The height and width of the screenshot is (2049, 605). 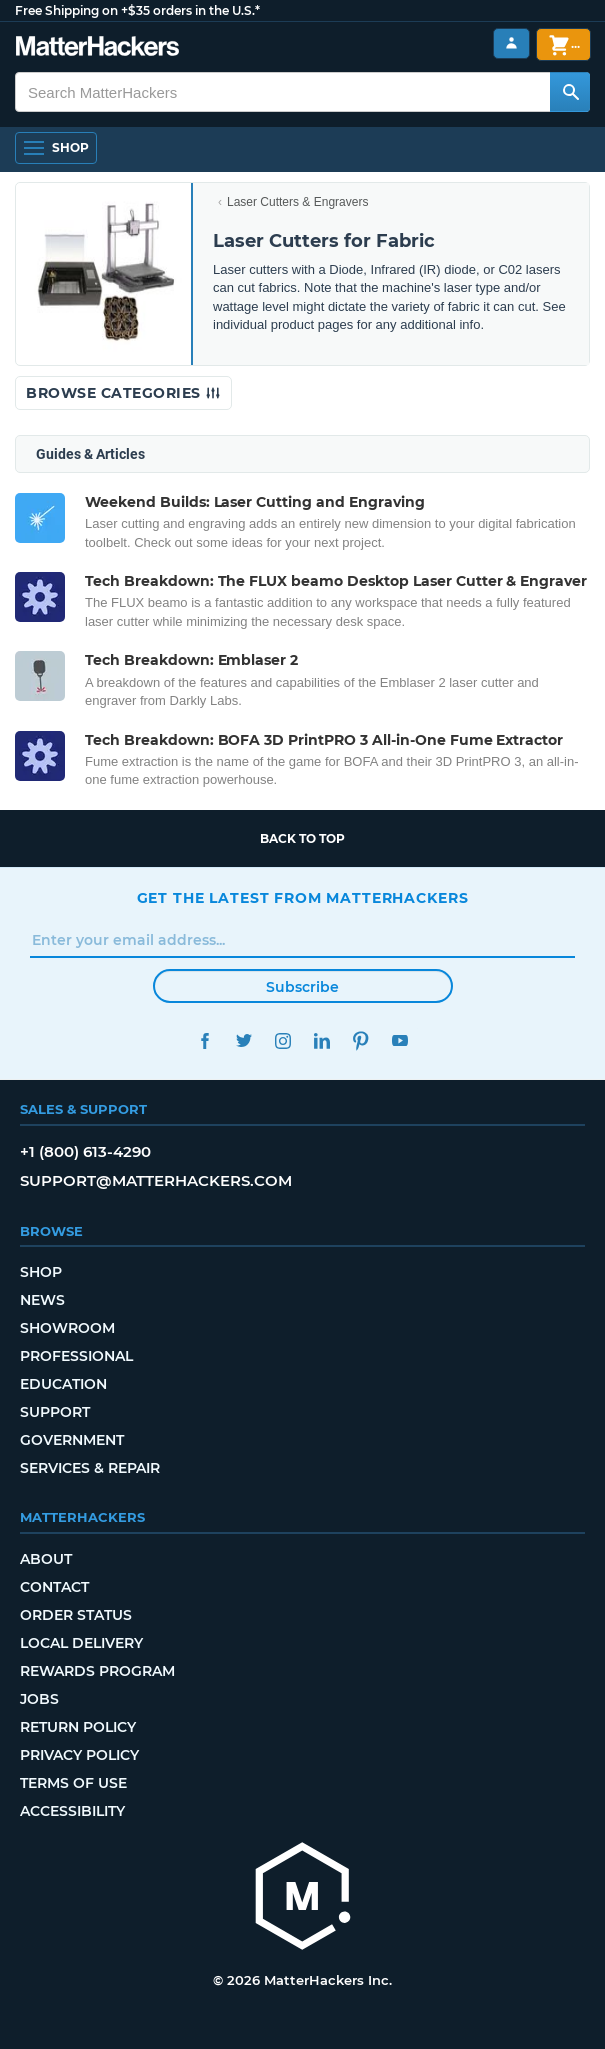 What do you see at coordinates (39, 1699) in the screenshot?
I see `Jobs` at bounding box center [39, 1699].